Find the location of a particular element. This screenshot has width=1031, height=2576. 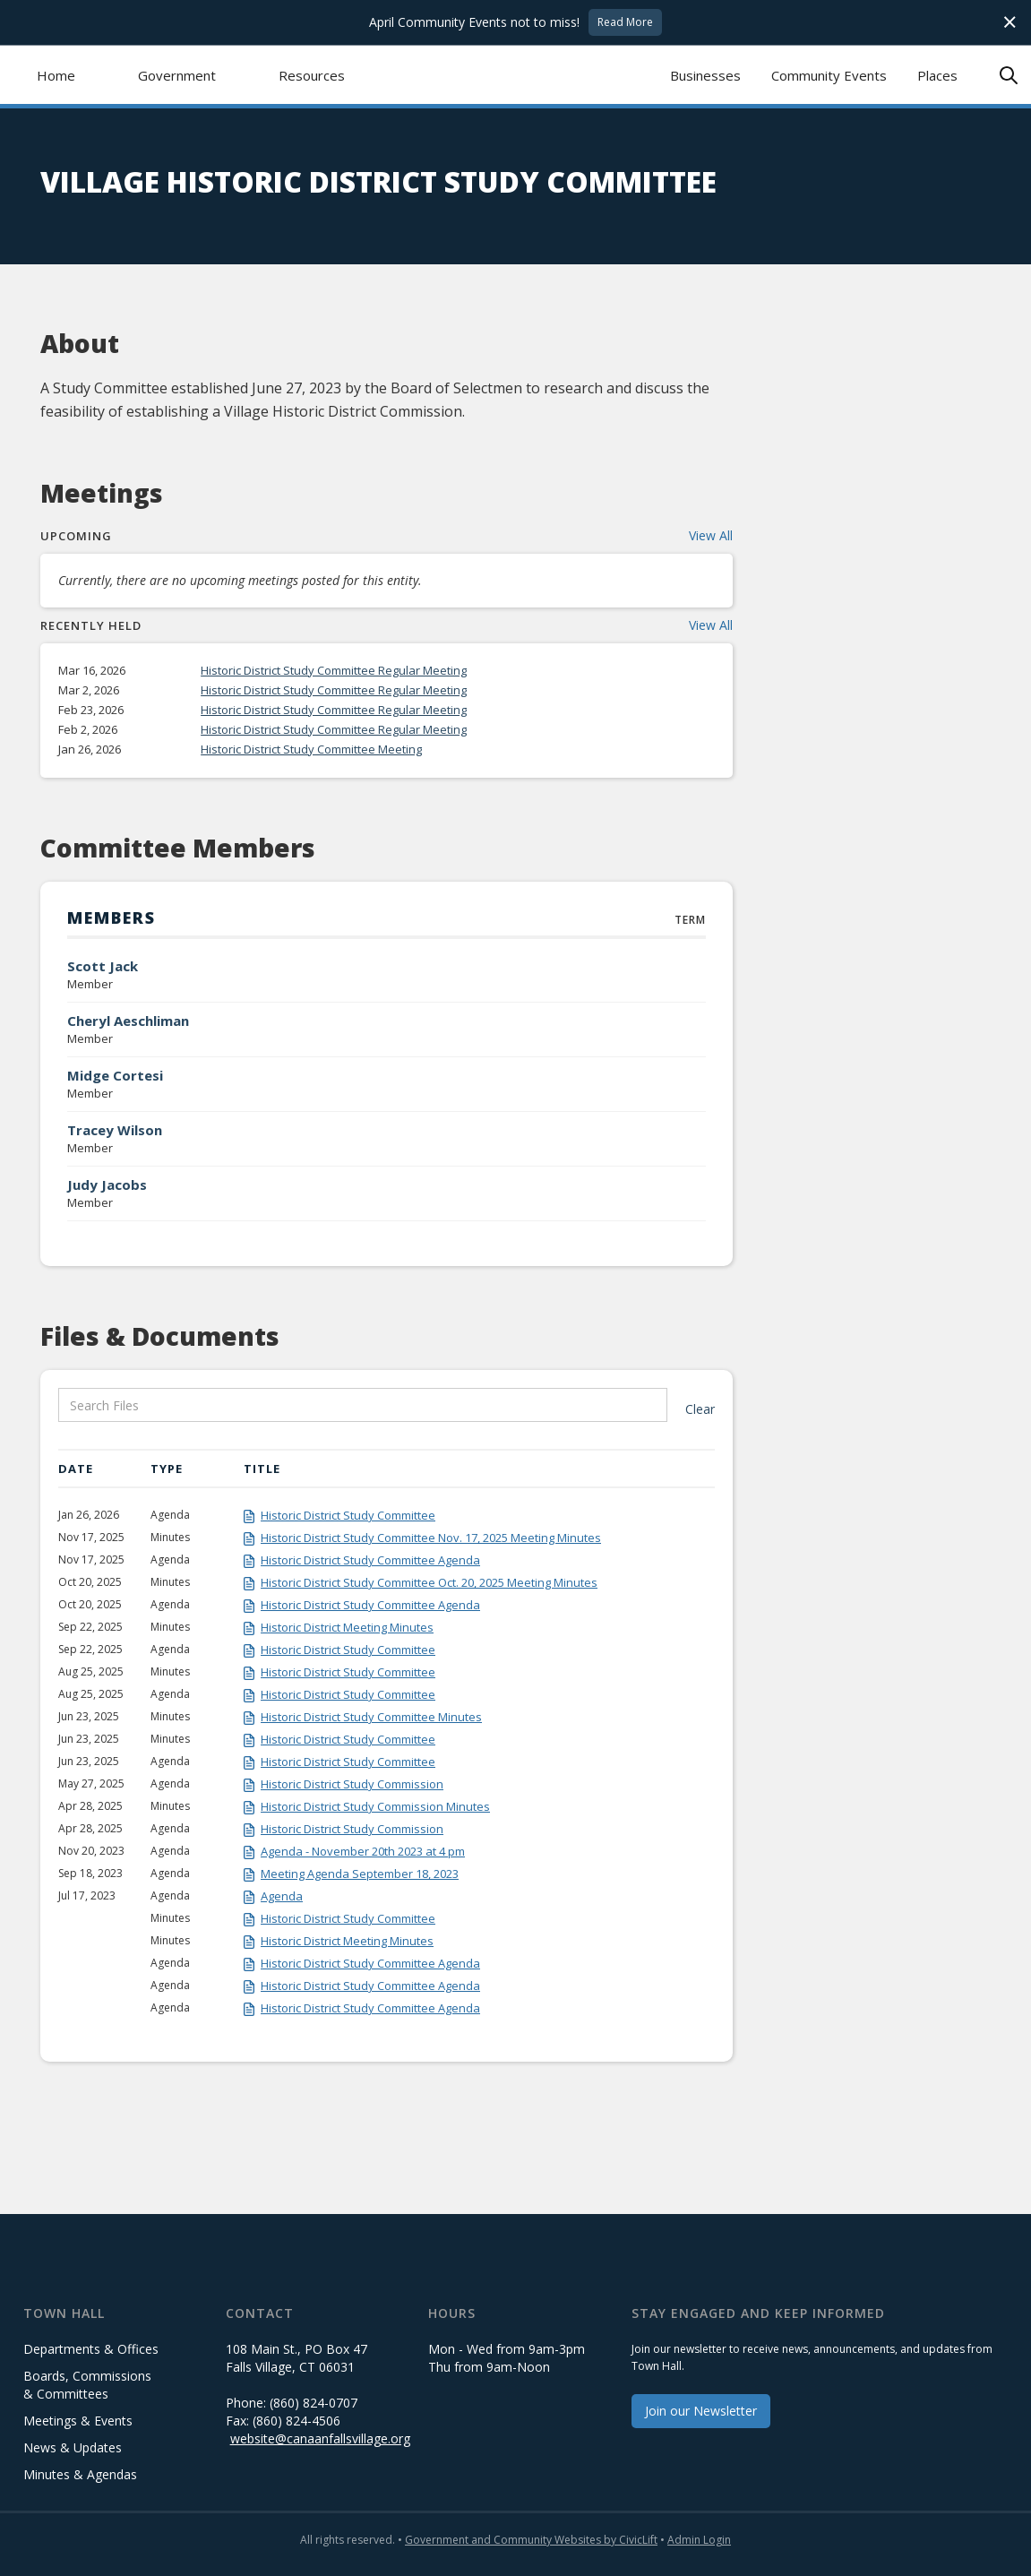

Government and Community Websites by CivicLift is located at coordinates (531, 2539).